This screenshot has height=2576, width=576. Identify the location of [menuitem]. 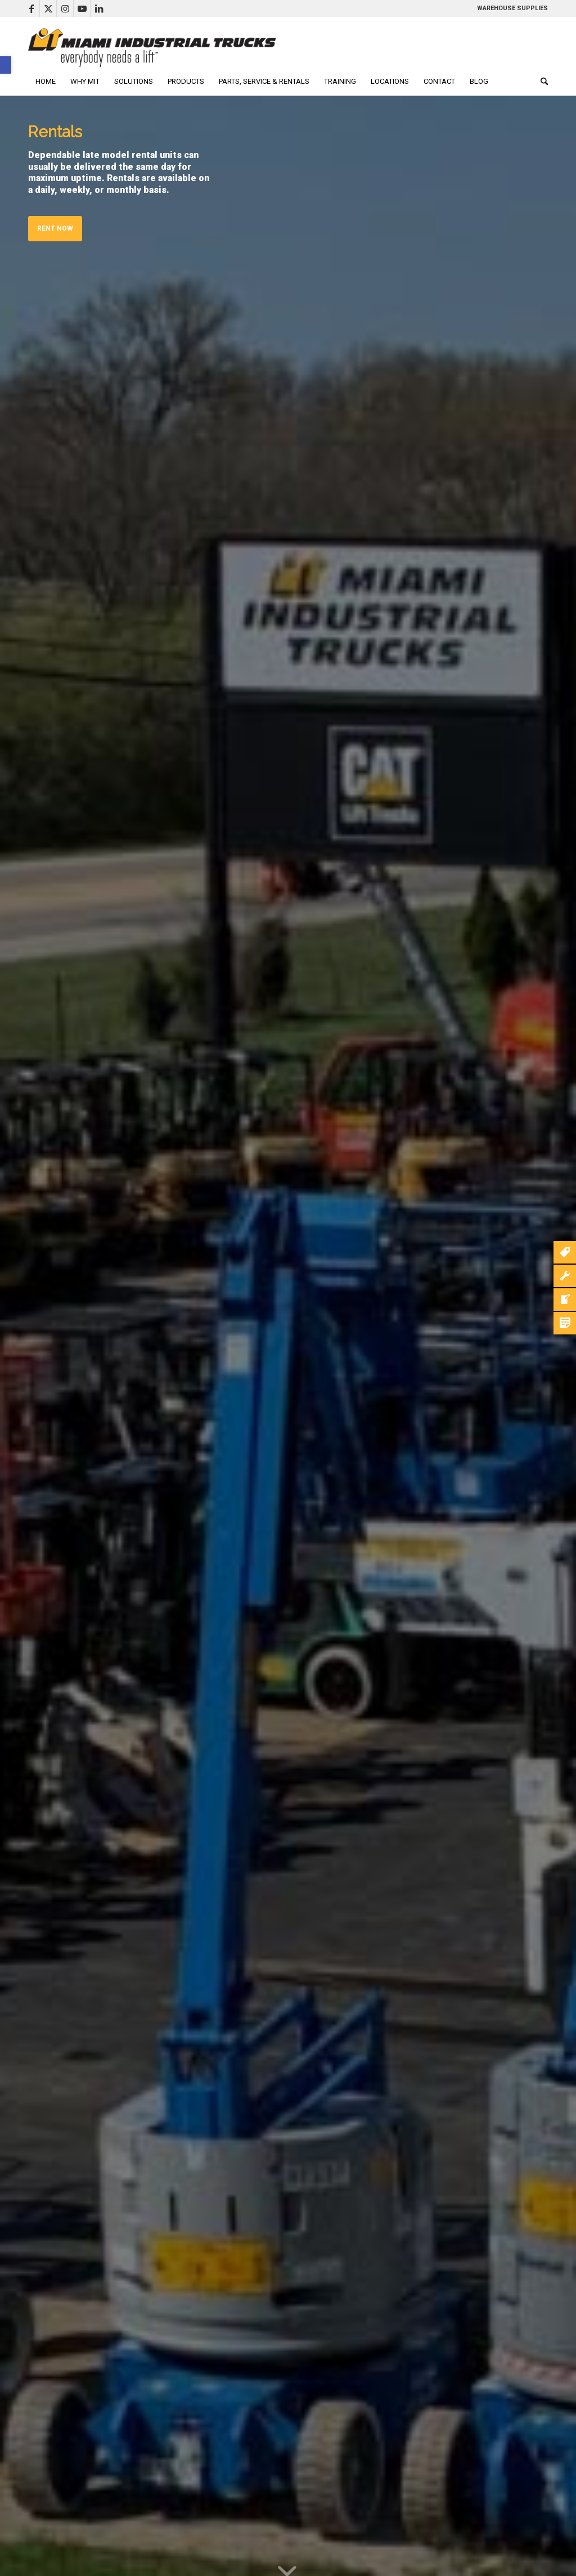
(45, 82).